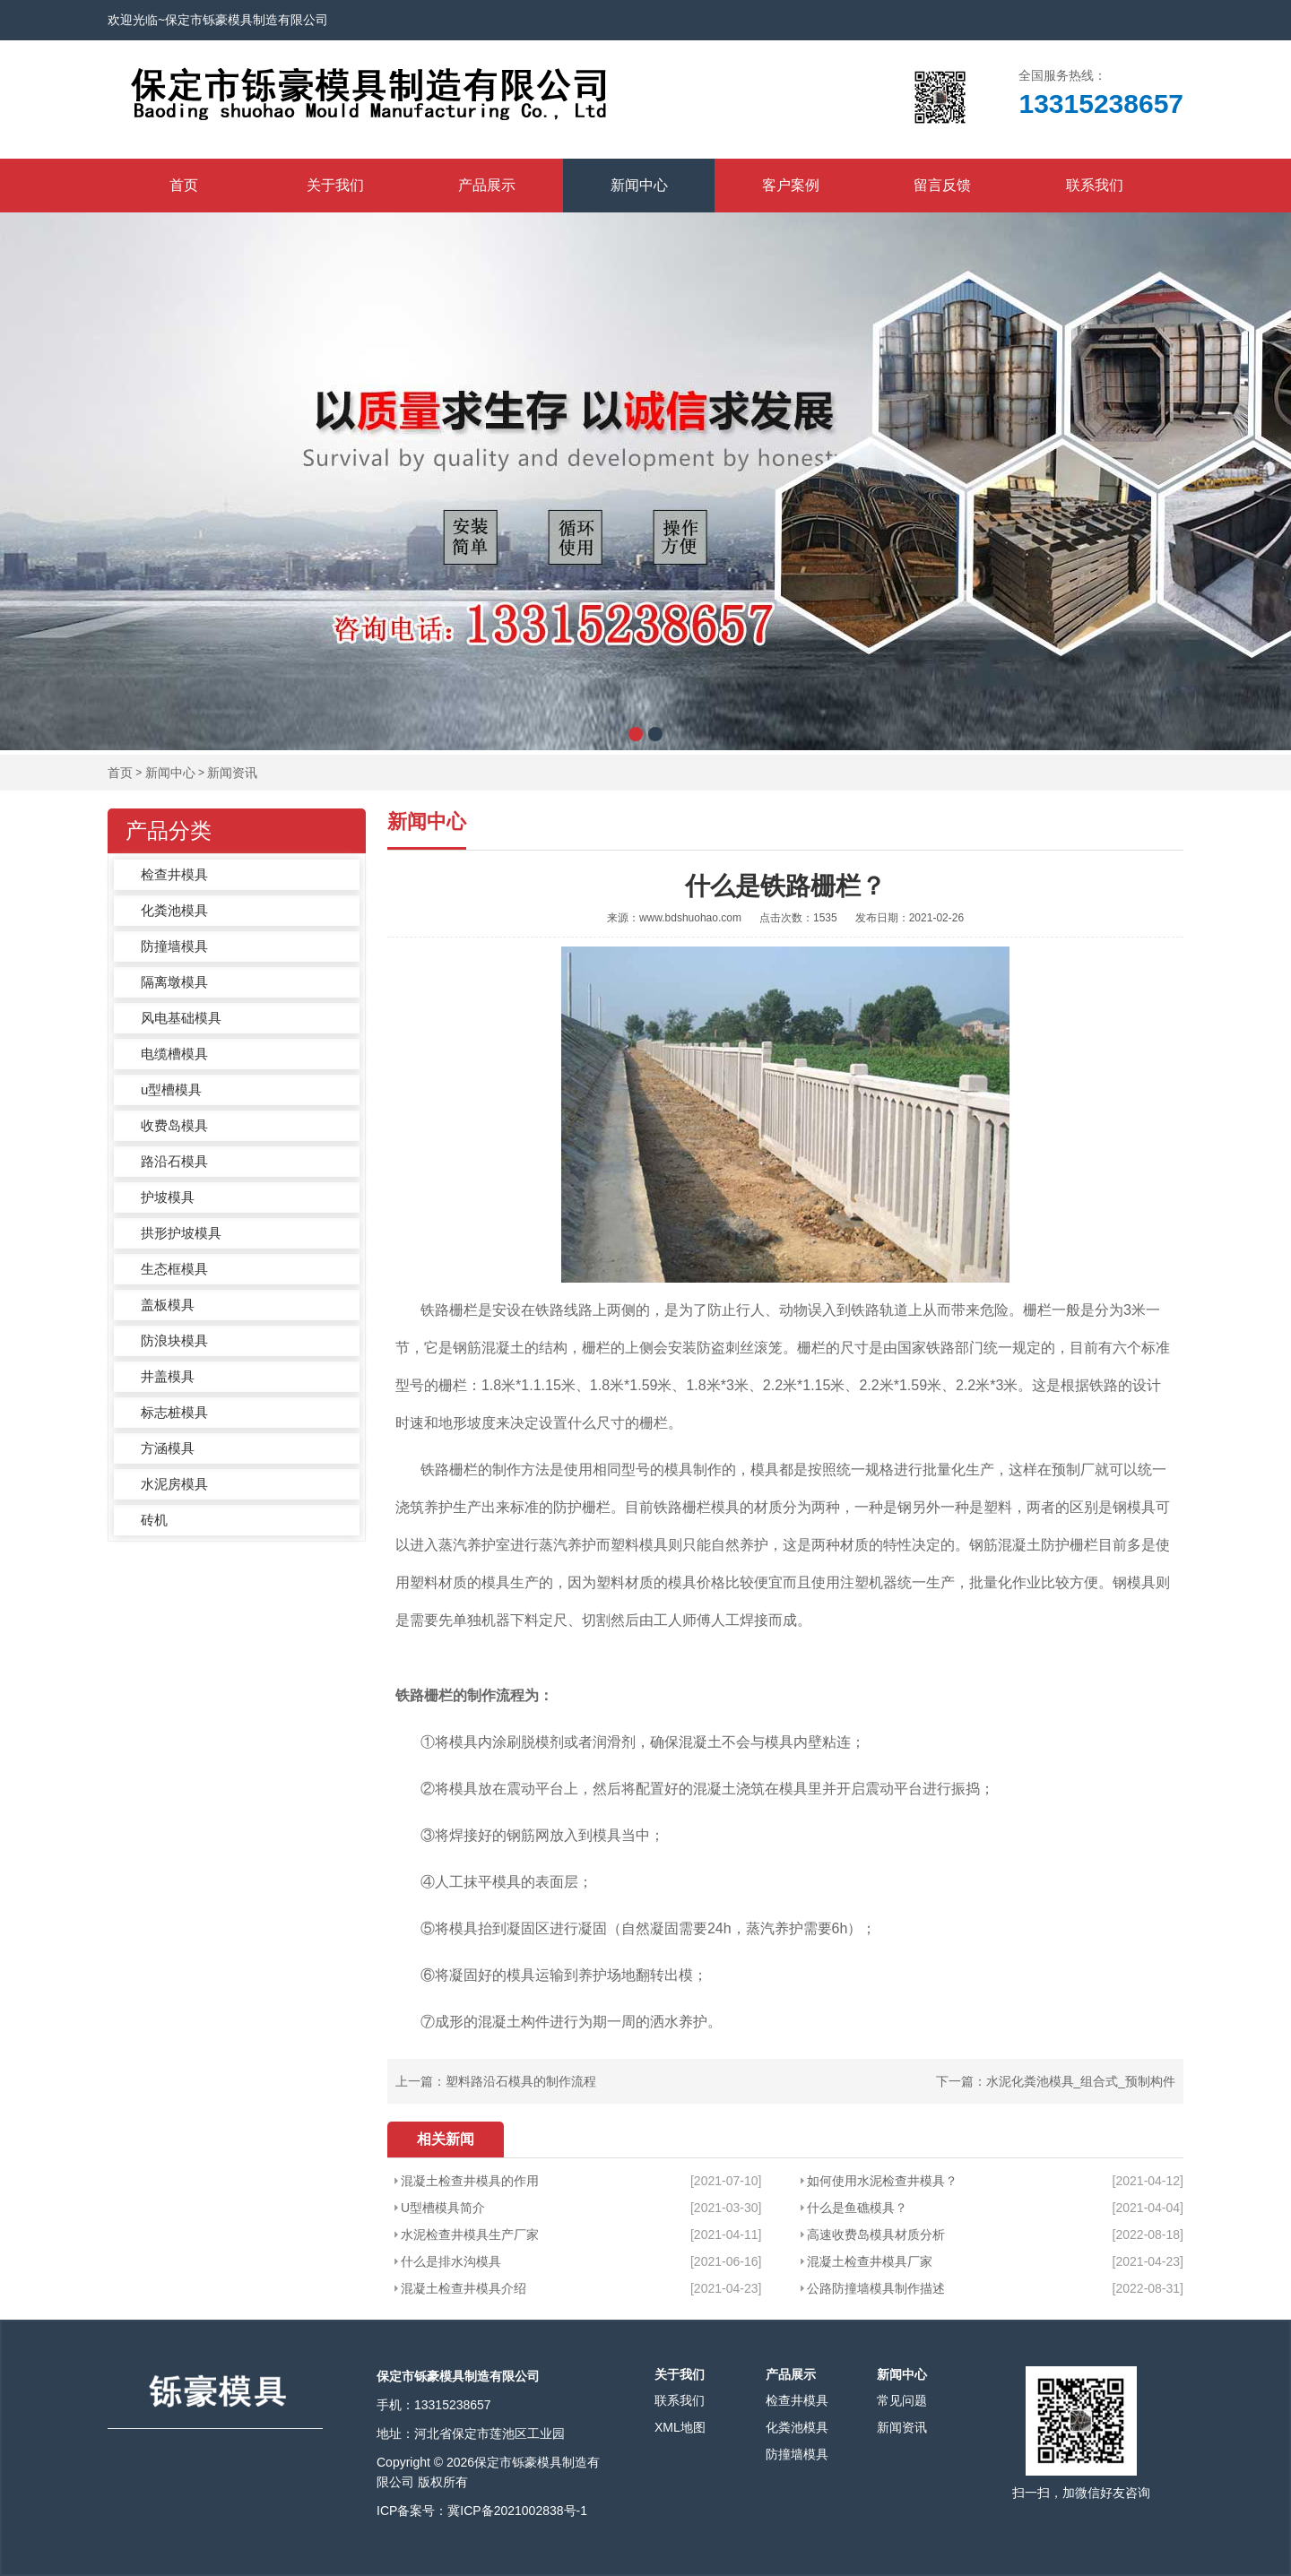 The image size is (1291, 2576). I want to click on 防撞墙模具, so click(174, 946).